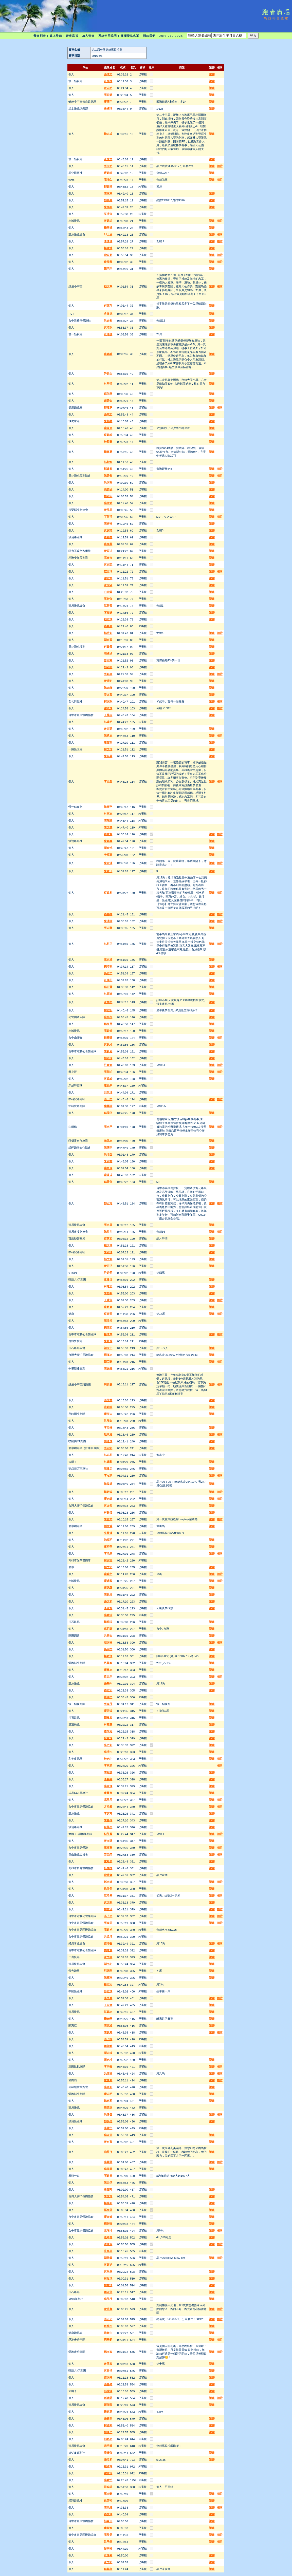 The image size is (292, 2576). What do you see at coordinates (108, 1313) in the screenshot?
I see `蔡宜芳` at bounding box center [108, 1313].